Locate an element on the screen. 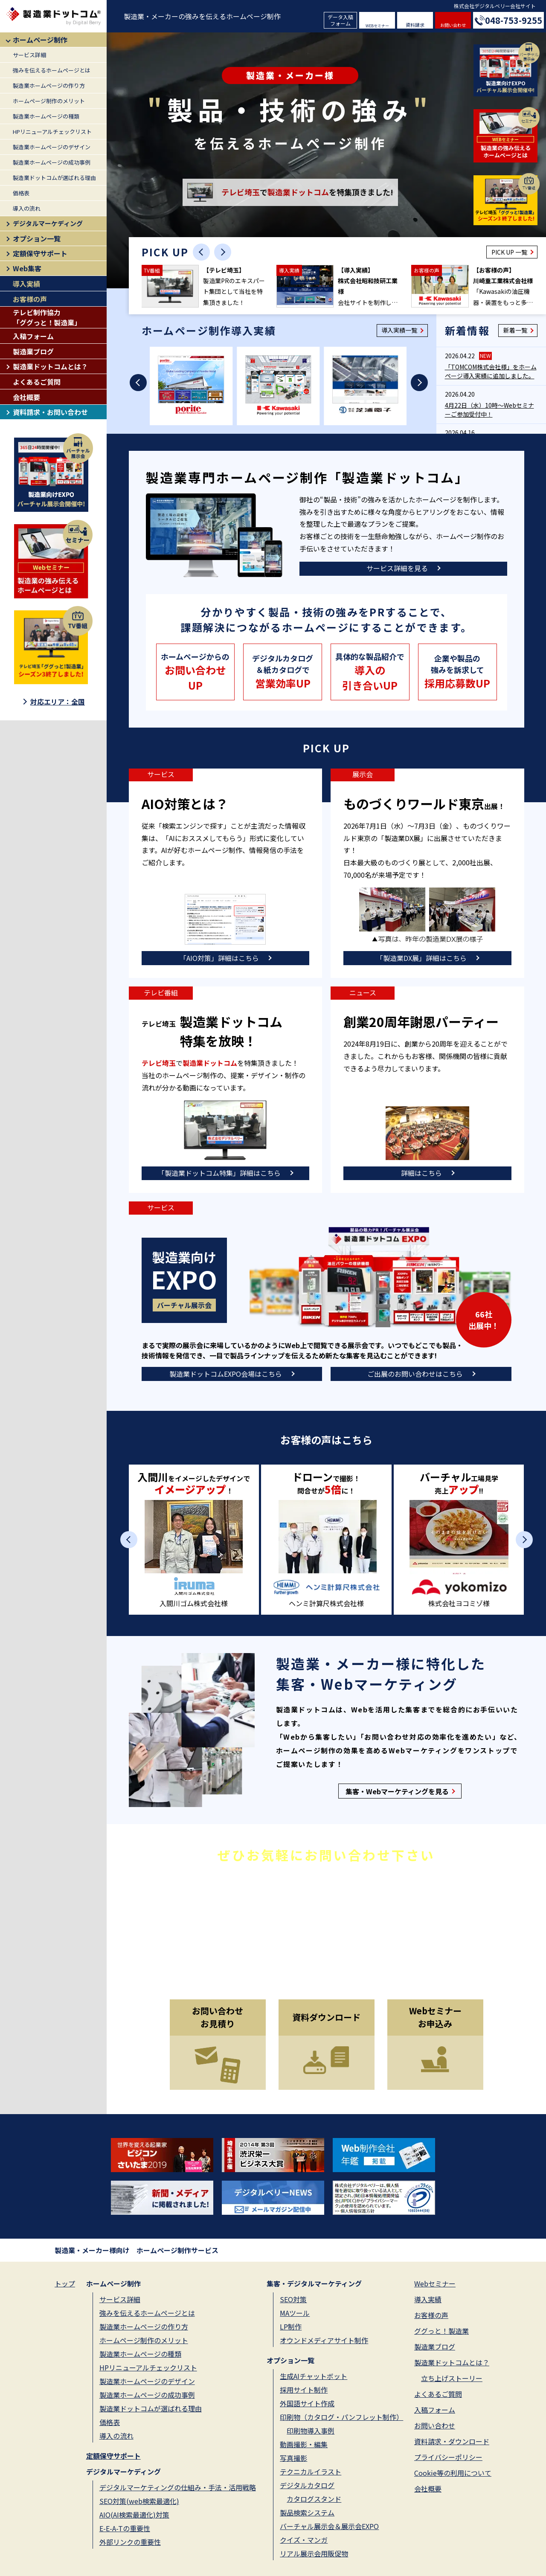  オウンドメディアサイト制作 is located at coordinates (324, 2340).